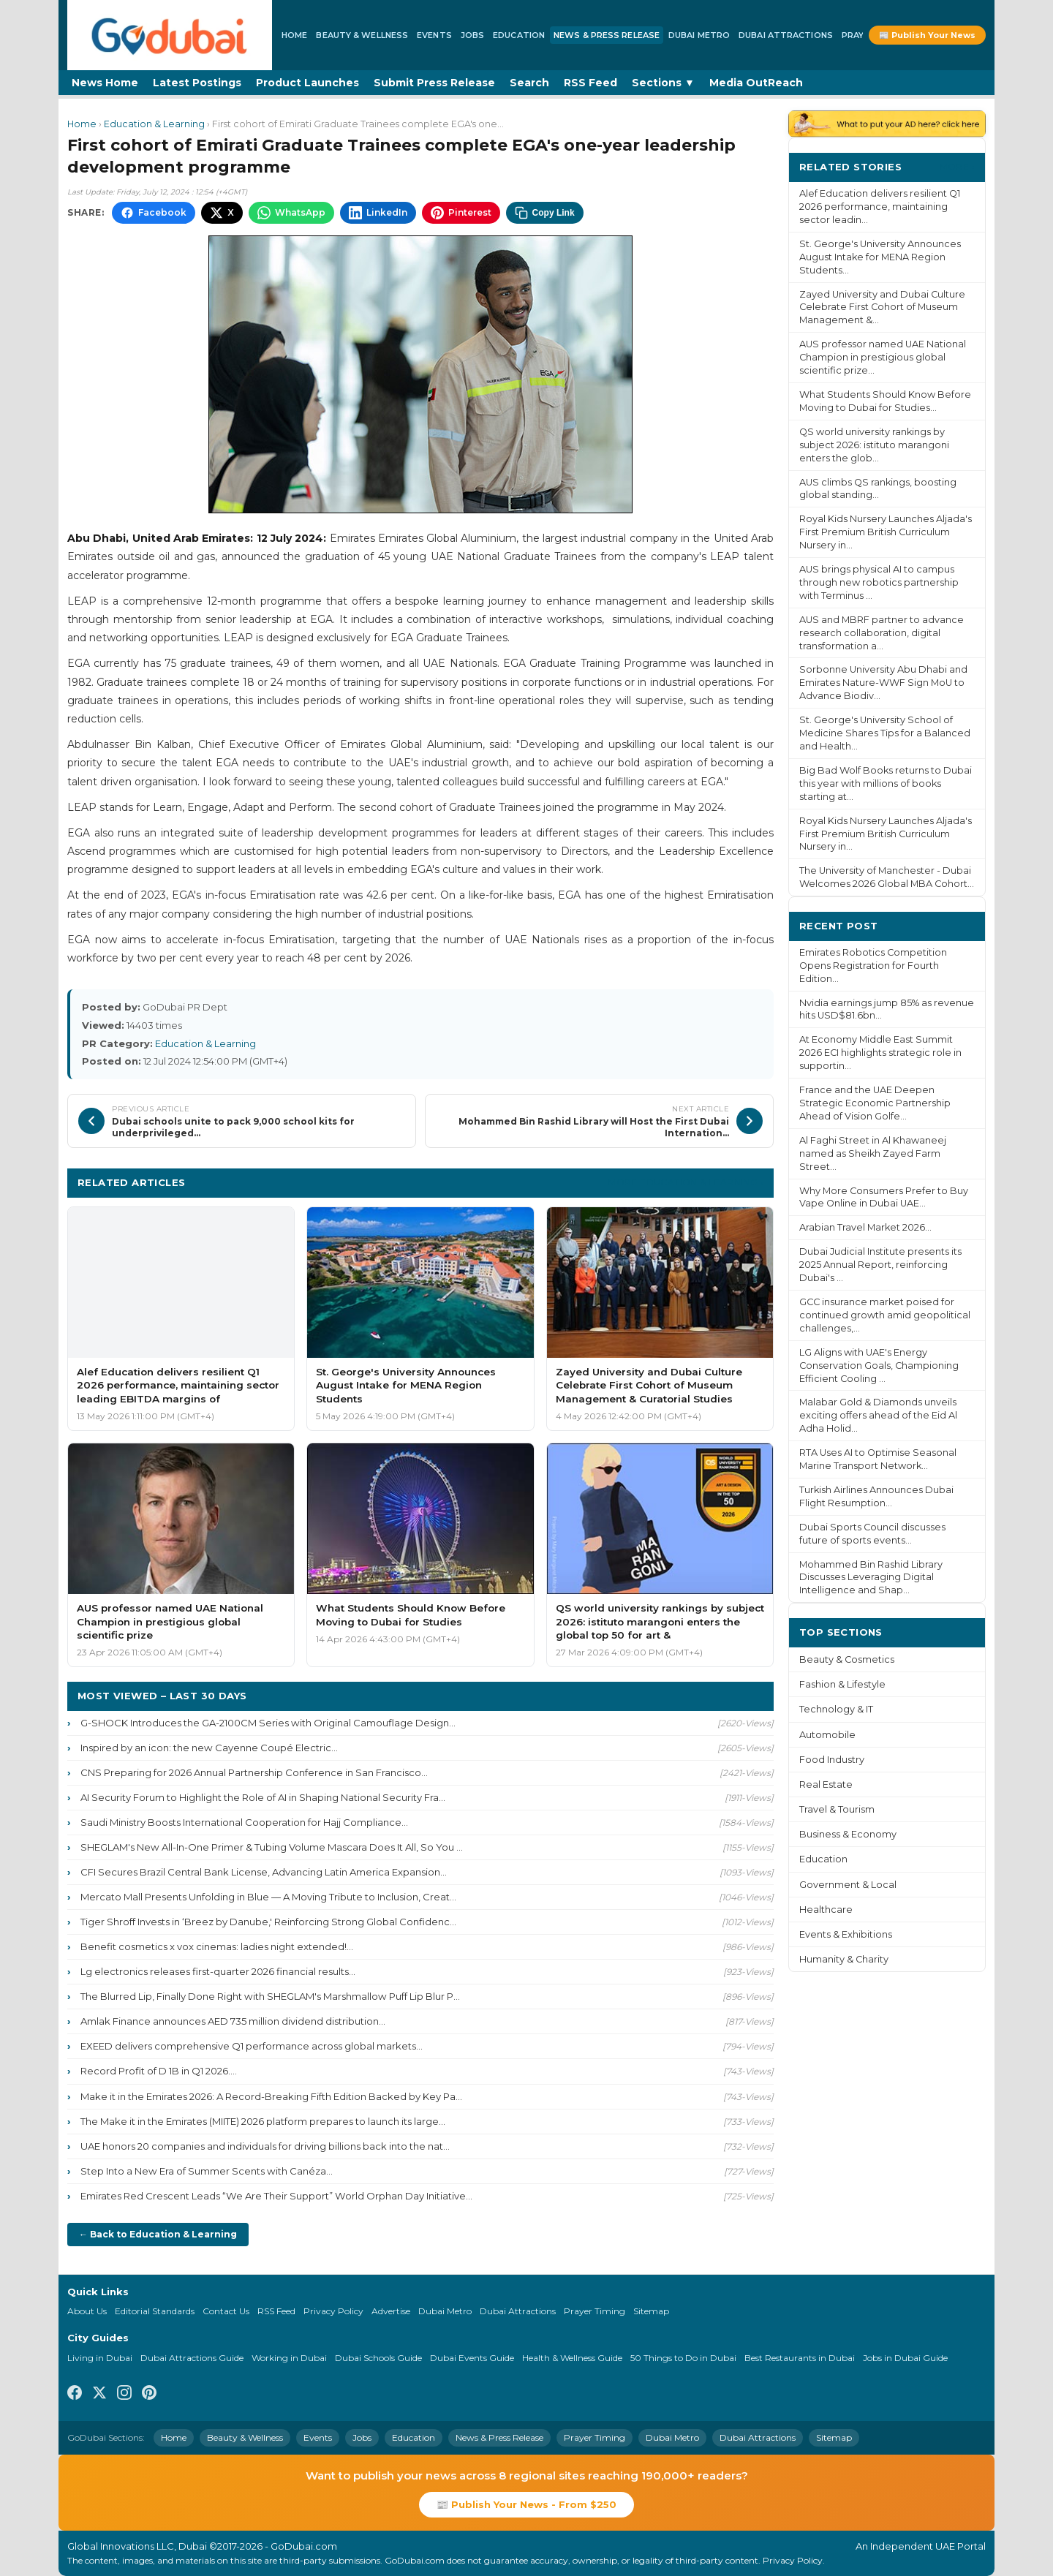  I want to click on Jobs, so click(472, 35).